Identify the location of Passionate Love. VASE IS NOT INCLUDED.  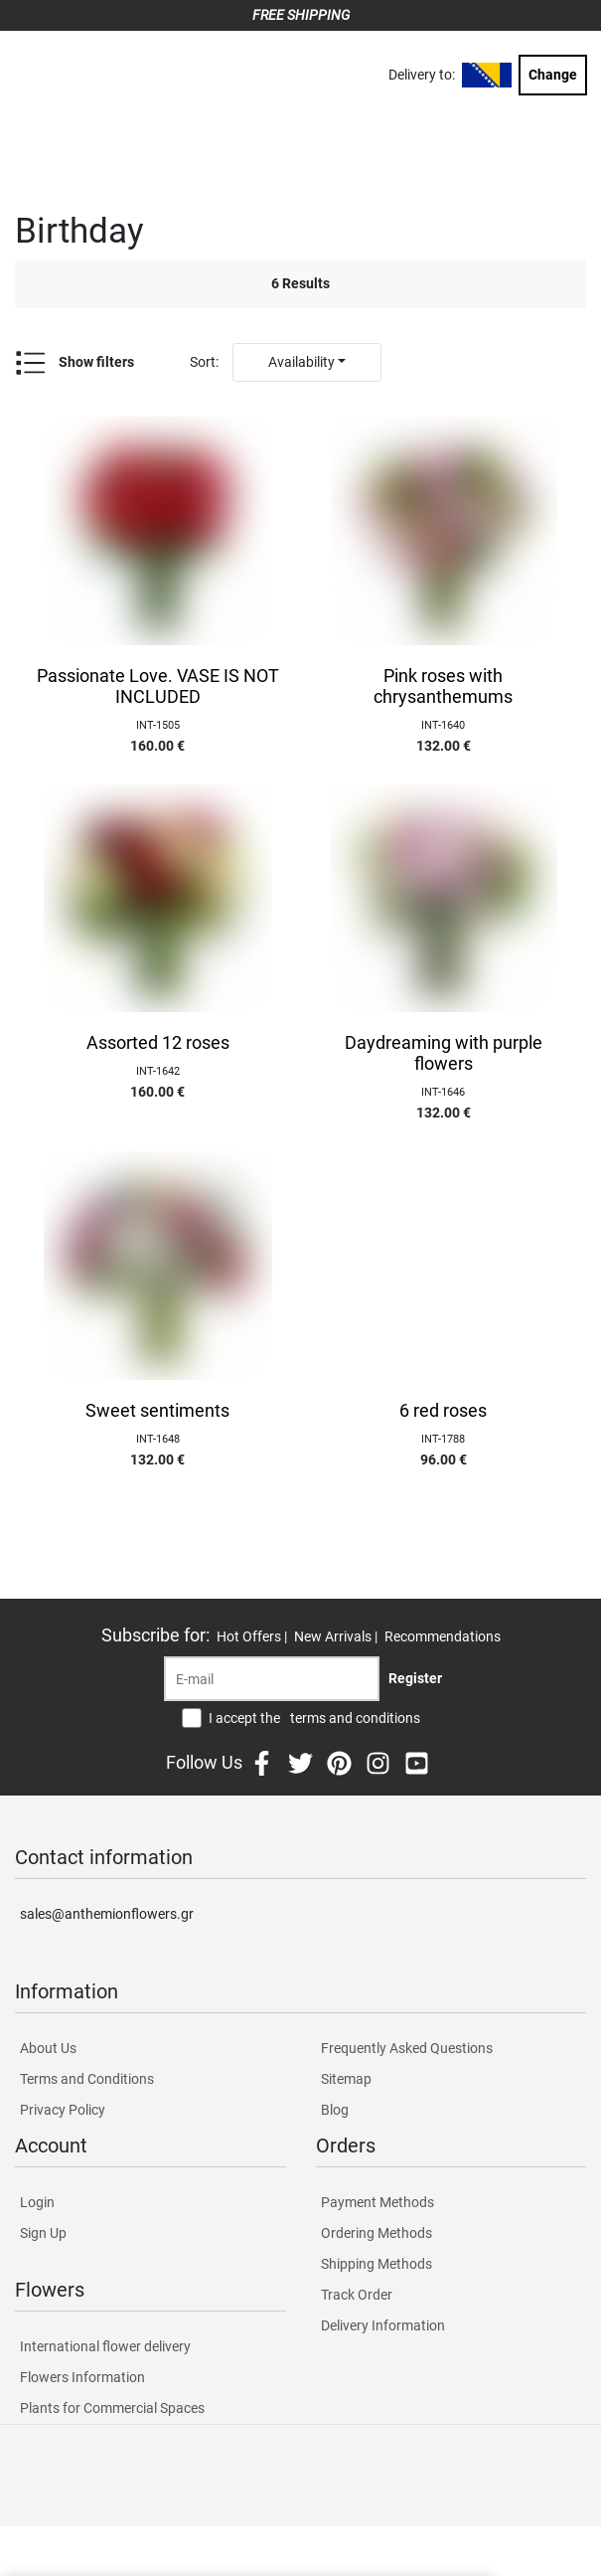
(158, 686).